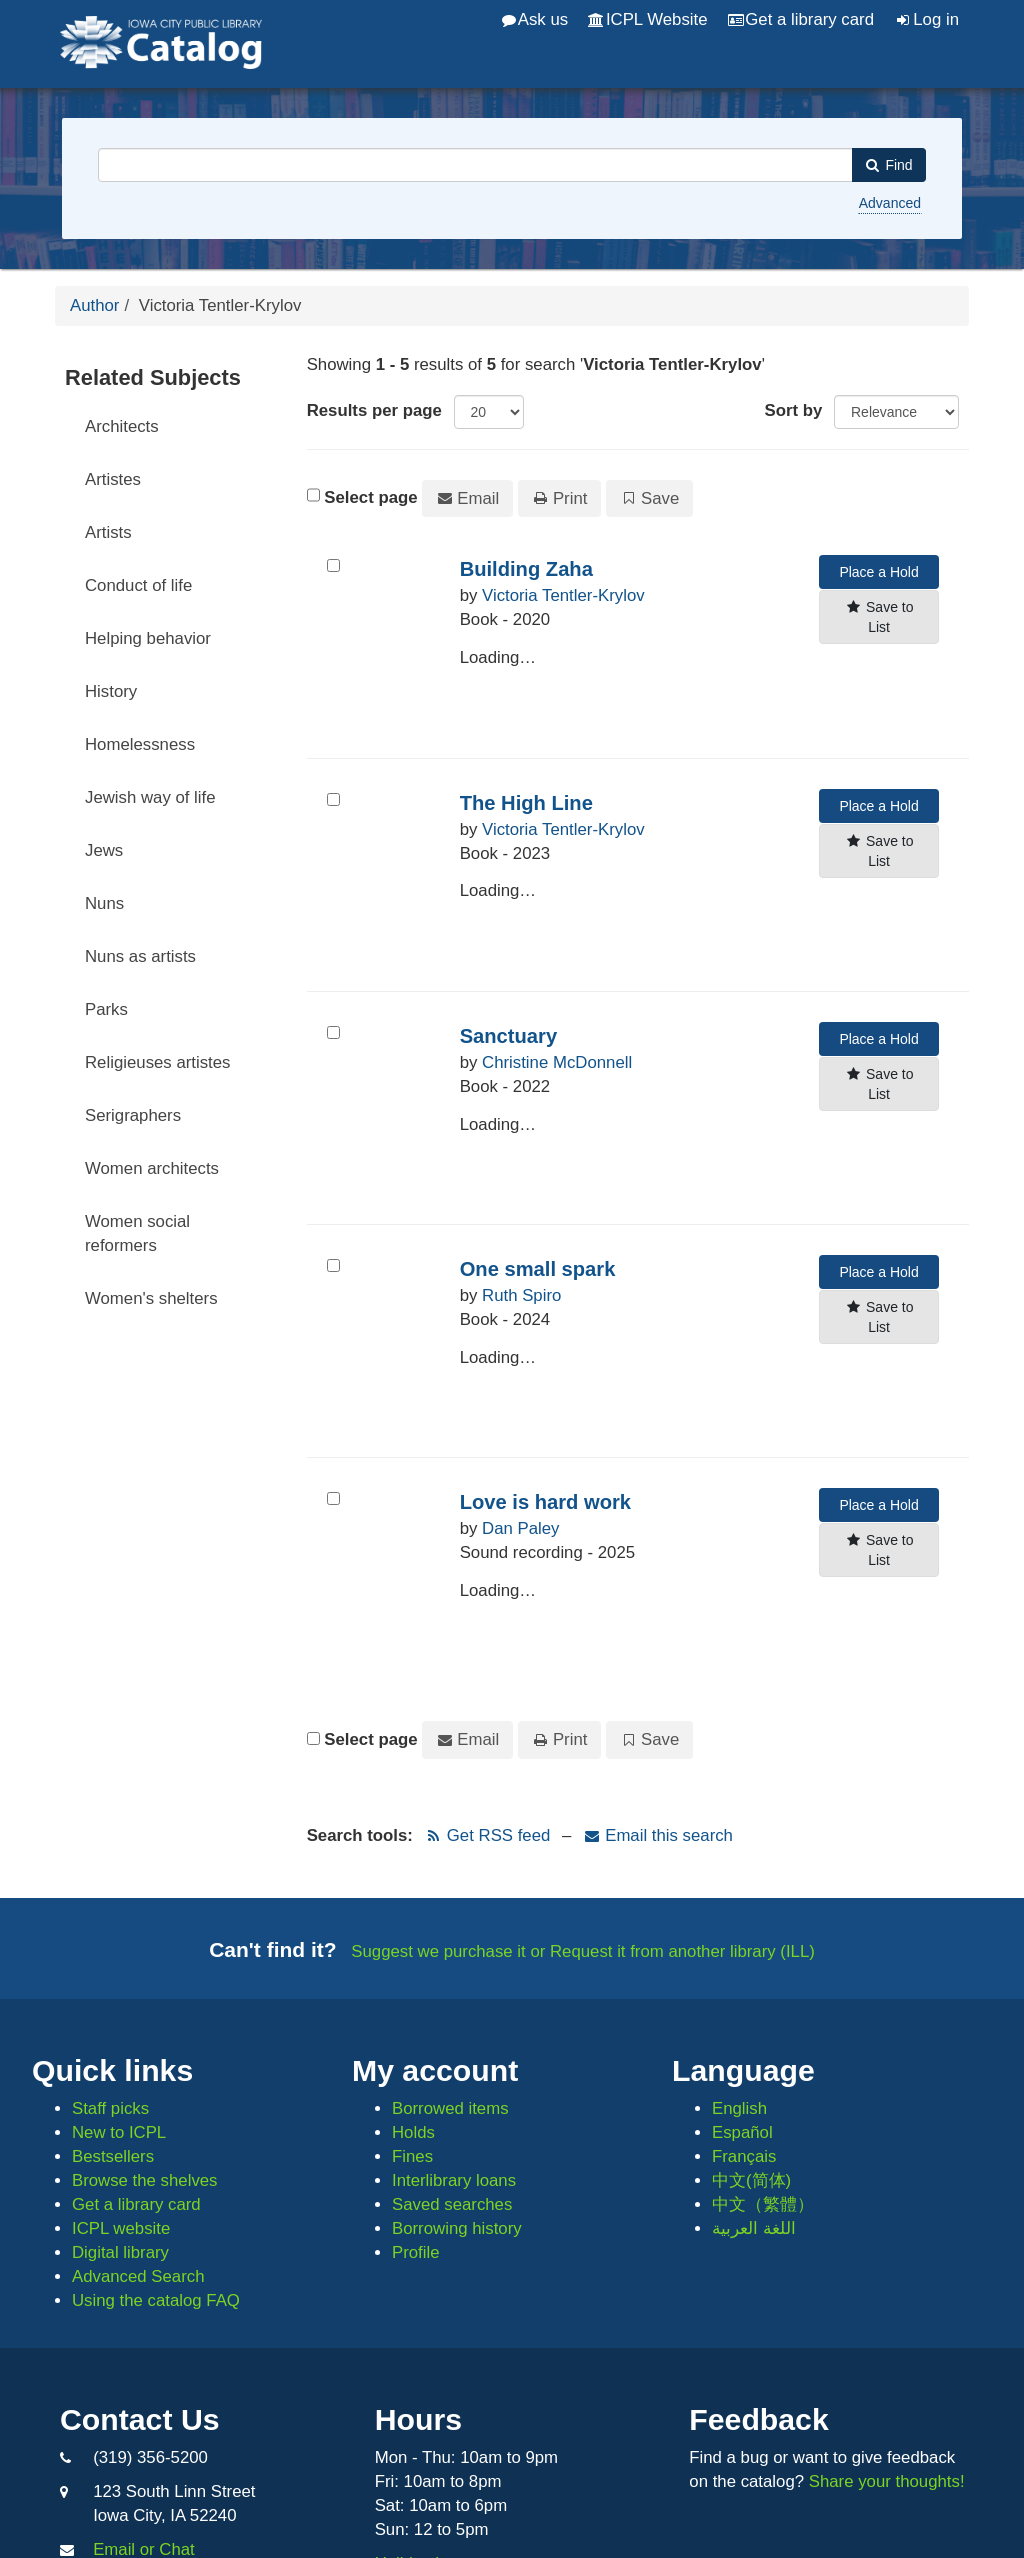 The image size is (1024, 2558). I want to click on Women architects, so click(152, 1168).